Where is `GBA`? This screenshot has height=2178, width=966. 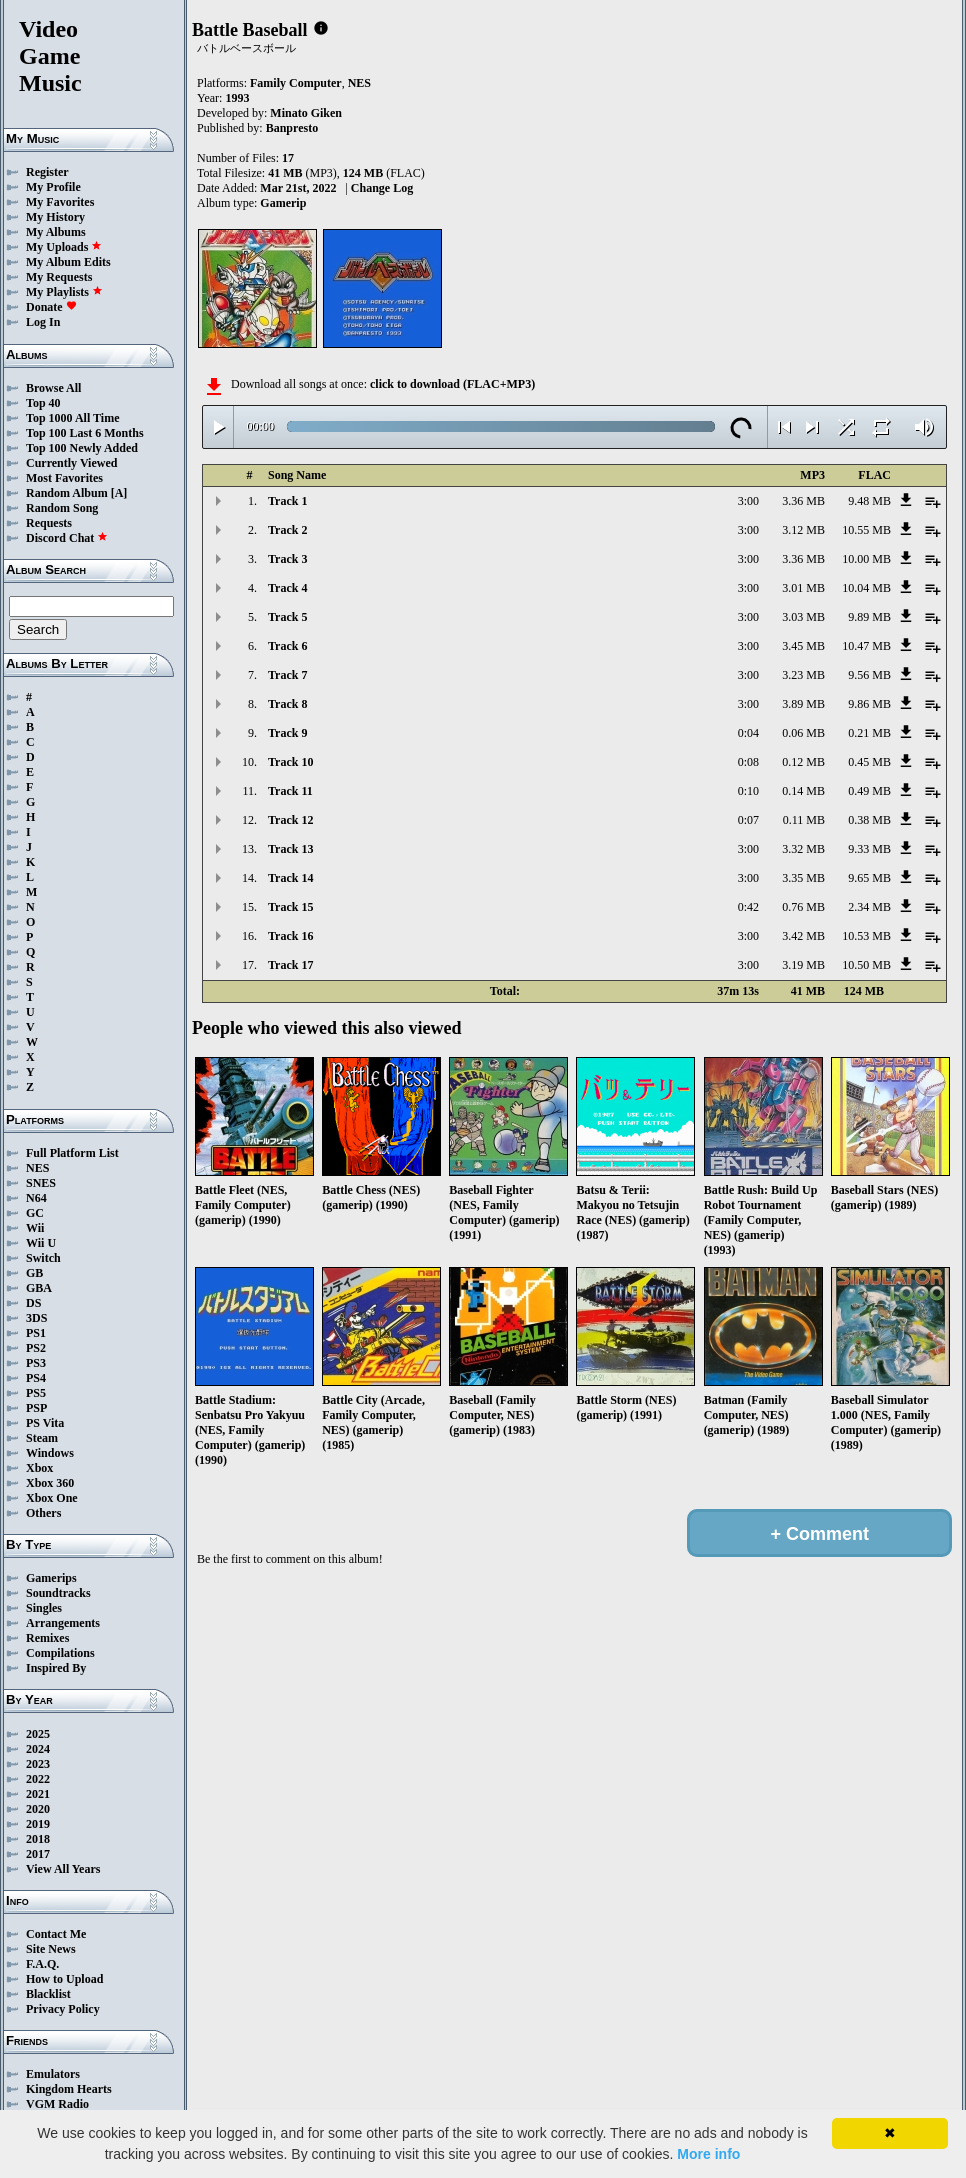
GBA is located at coordinates (39, 1288).